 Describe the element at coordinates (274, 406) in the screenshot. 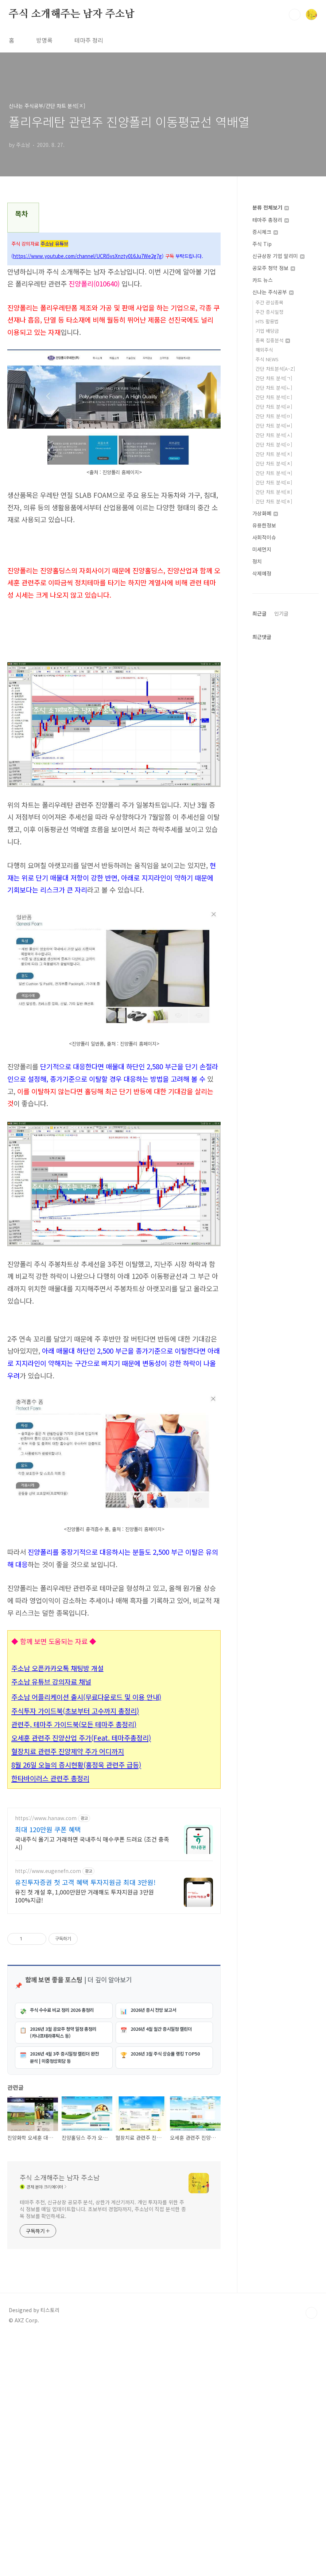

I see `간단 차트 분석[ㄹ]` at that location.